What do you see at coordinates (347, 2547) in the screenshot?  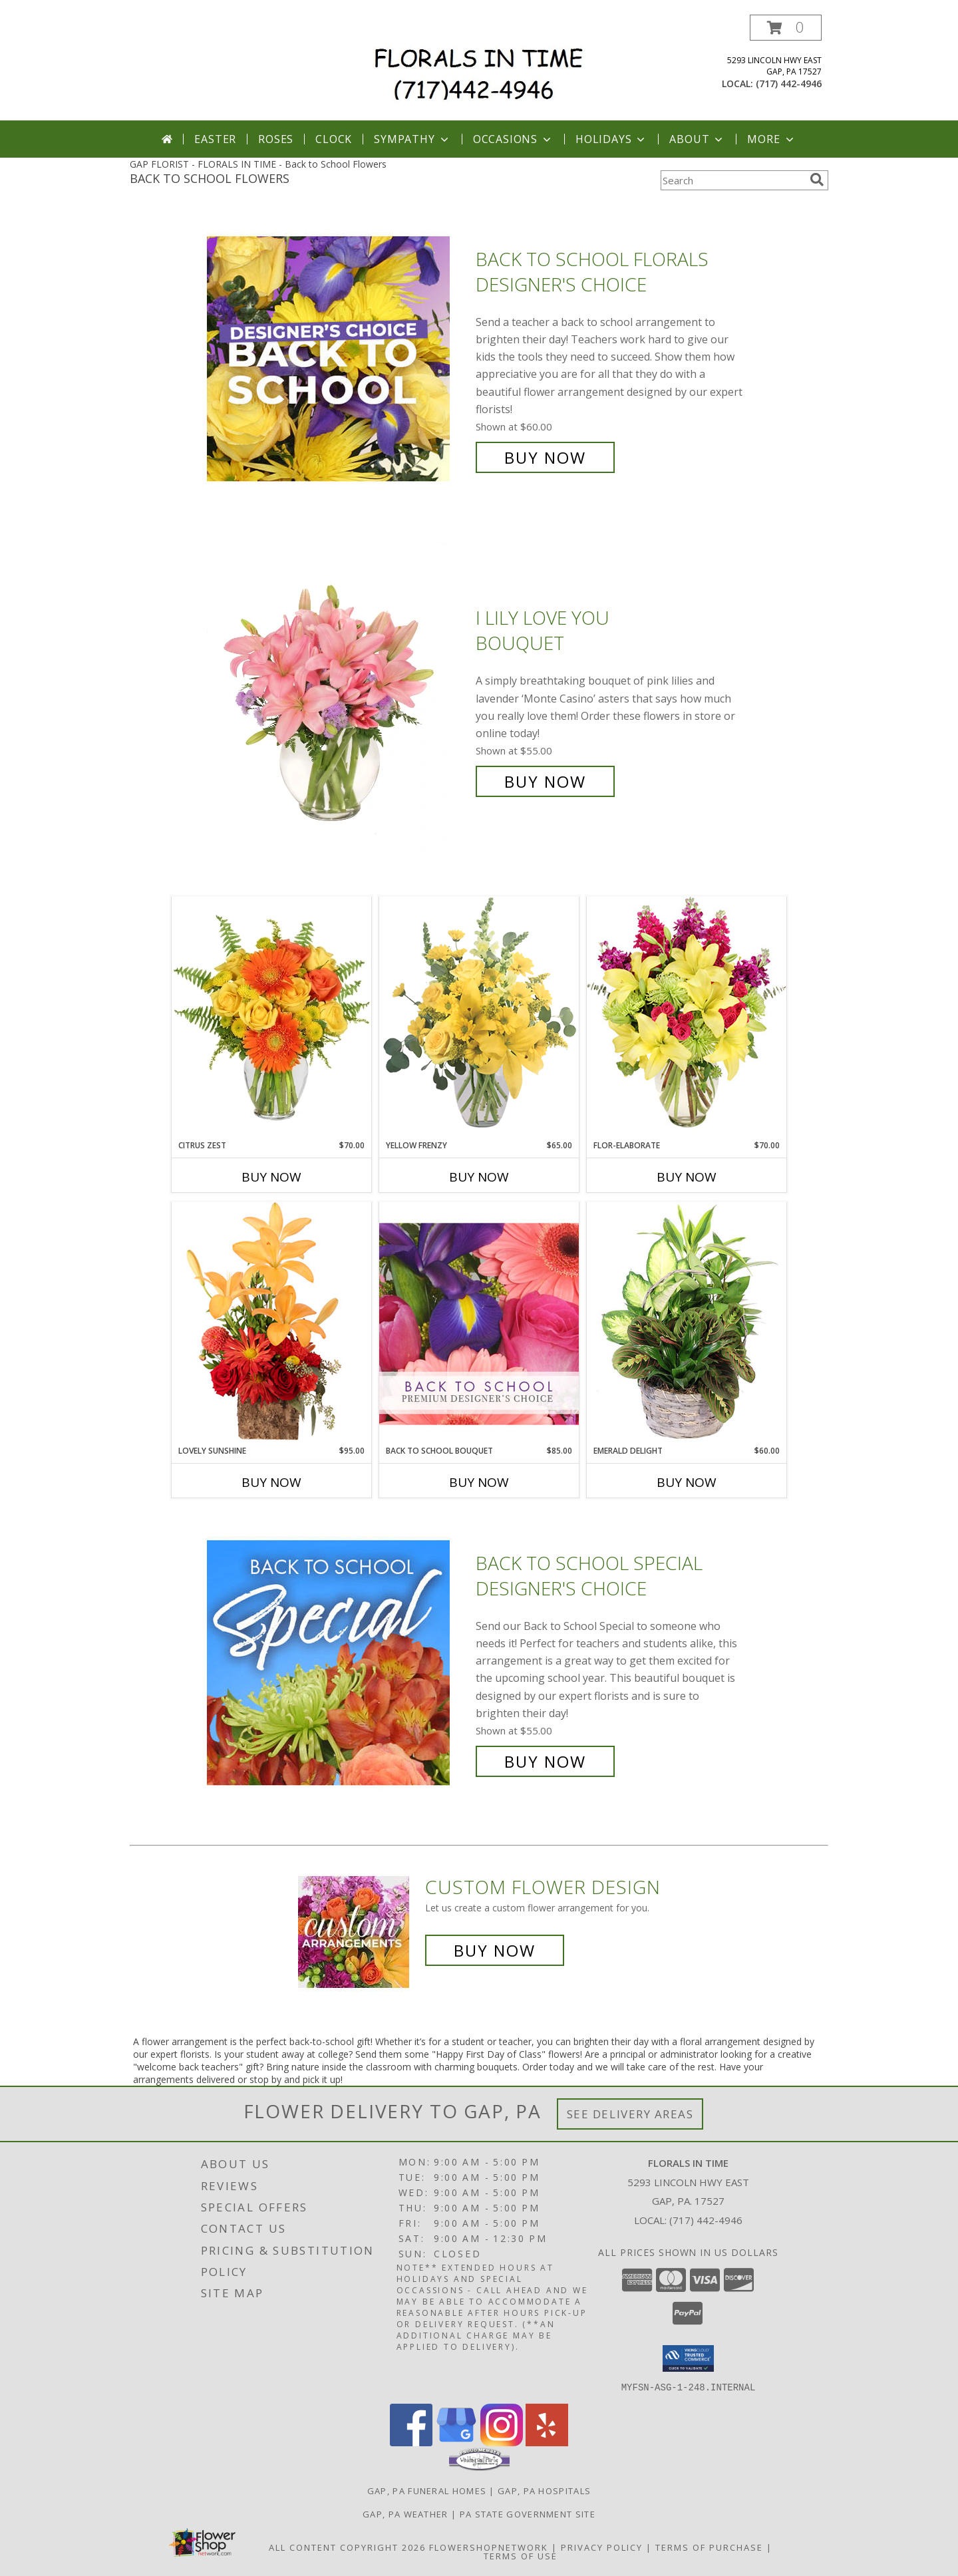 I see `All Content Copyright 2026 [Open Flower shop network terms of use in new window]` at bounding box center [347, 2547].